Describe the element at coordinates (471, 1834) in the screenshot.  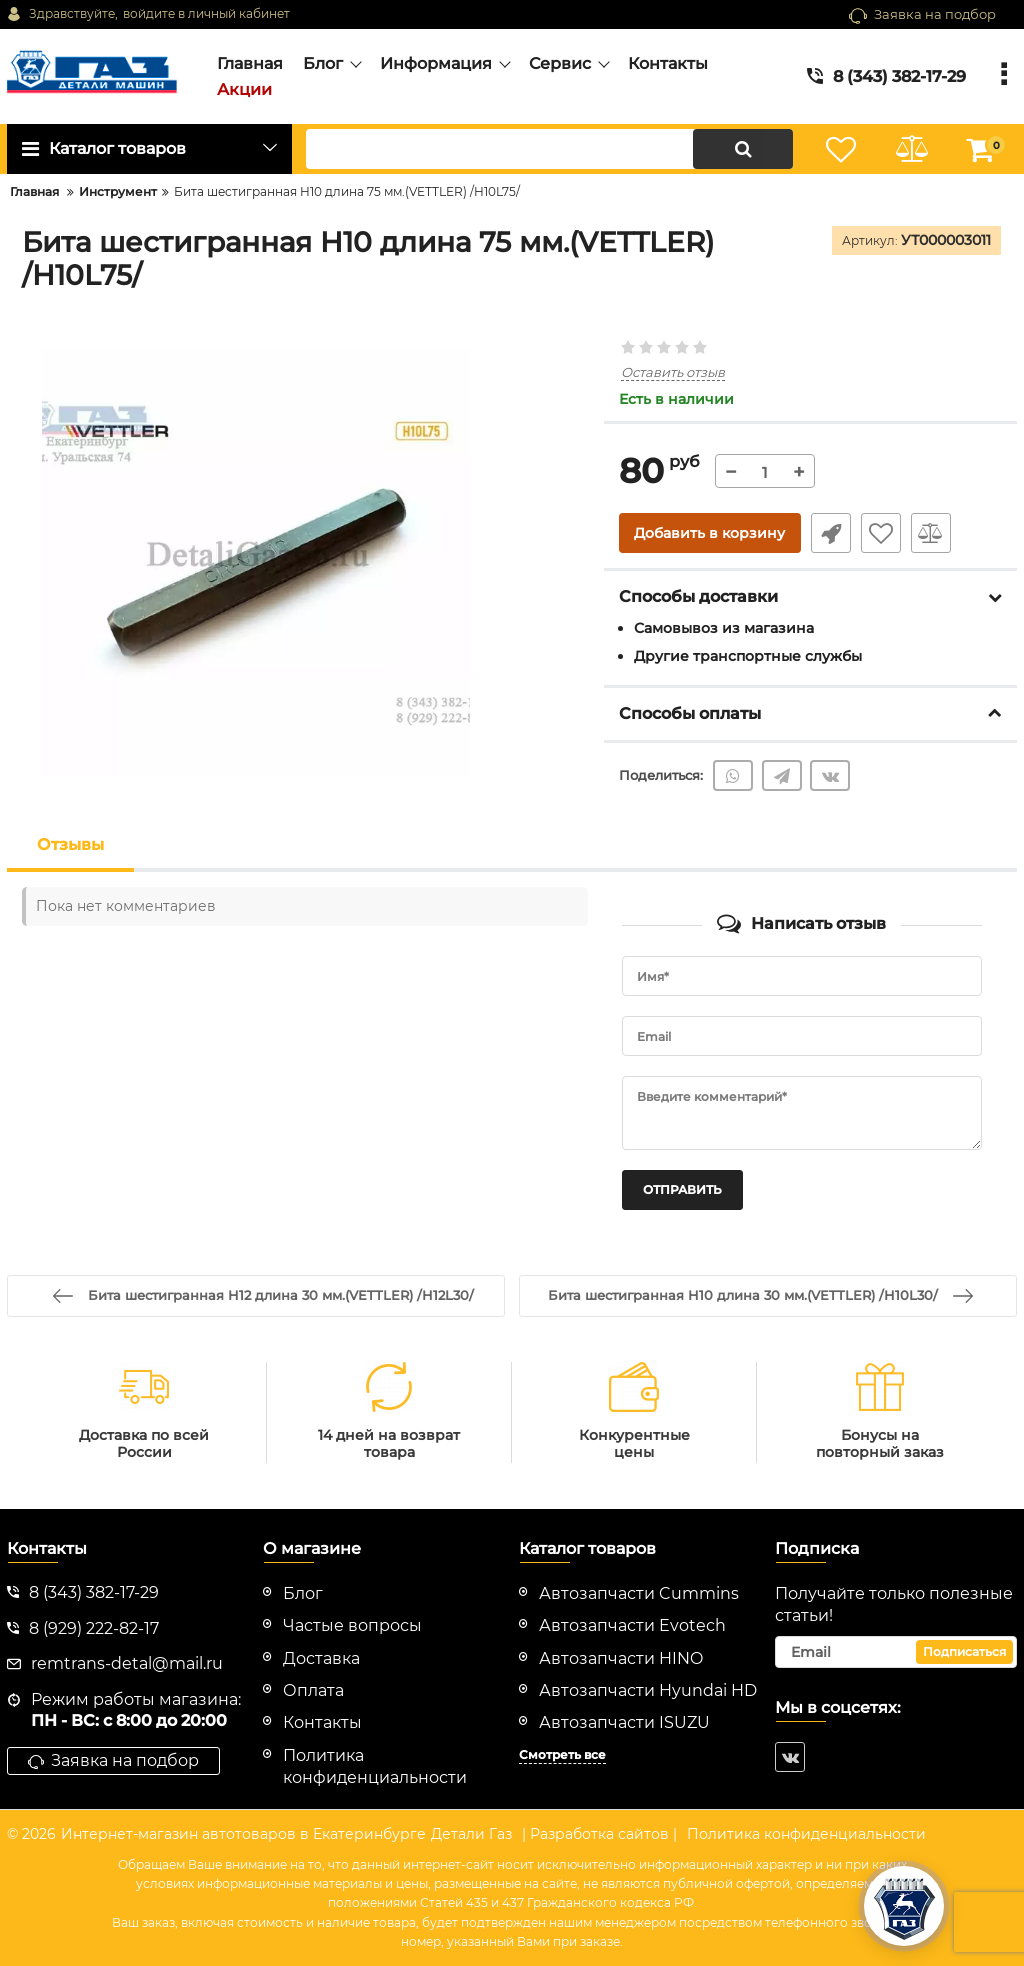
I see `Детали Газ` at that location.